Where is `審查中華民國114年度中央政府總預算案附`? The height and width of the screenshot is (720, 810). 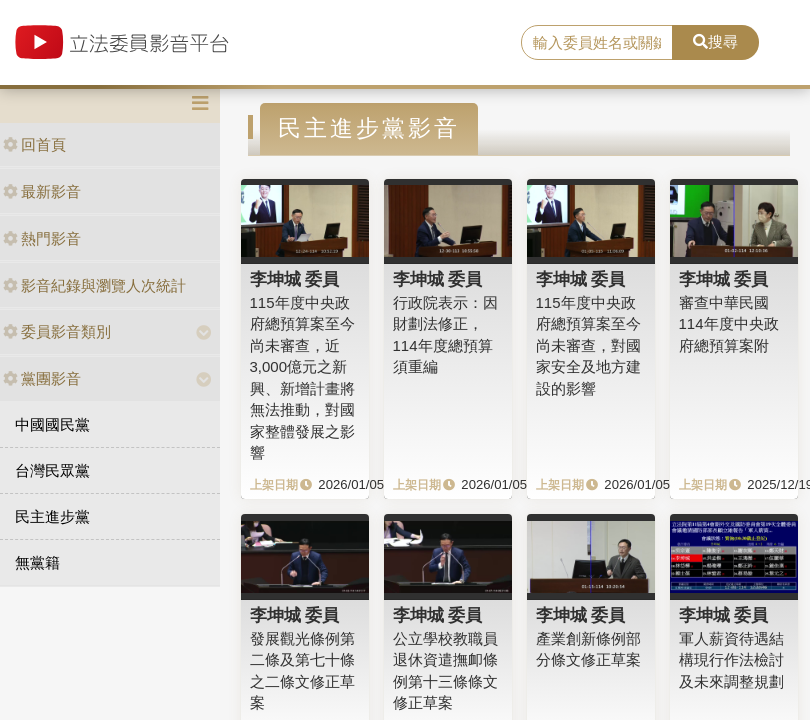 審查中華民國114年度中央政府總預算案附 is located at coordinates (729, 324).